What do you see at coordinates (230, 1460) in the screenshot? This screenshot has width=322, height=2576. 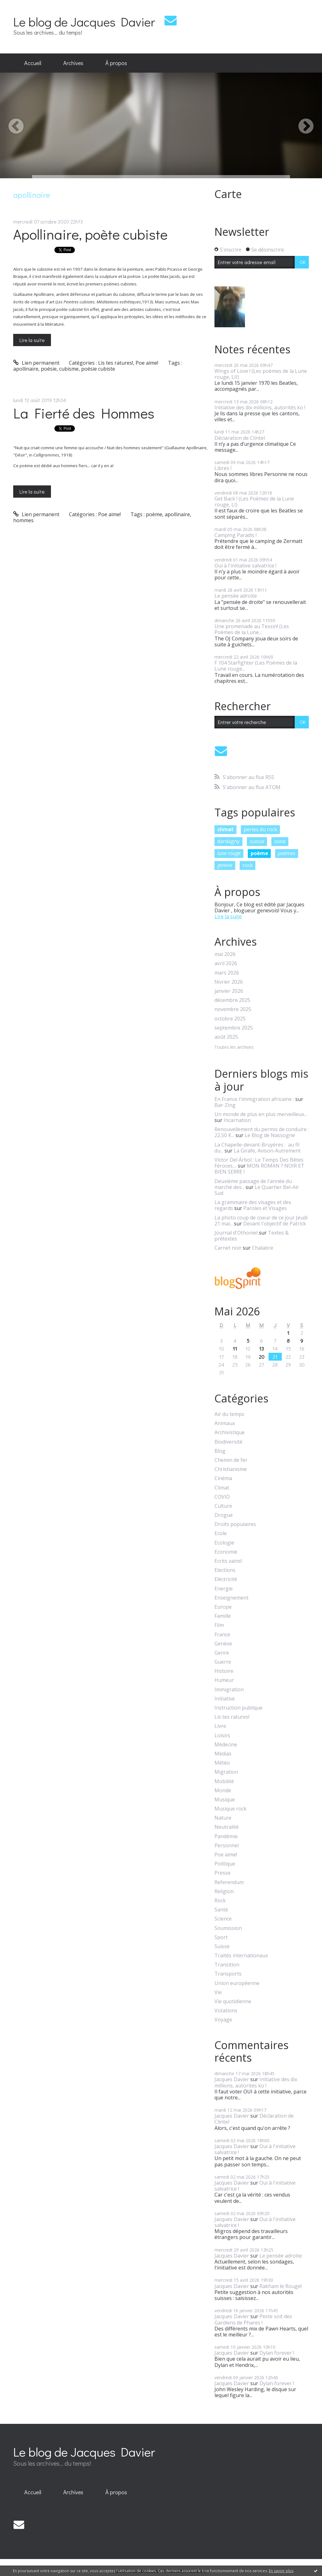 I see `Chemin de fer` at bounding box center [230, 1460].